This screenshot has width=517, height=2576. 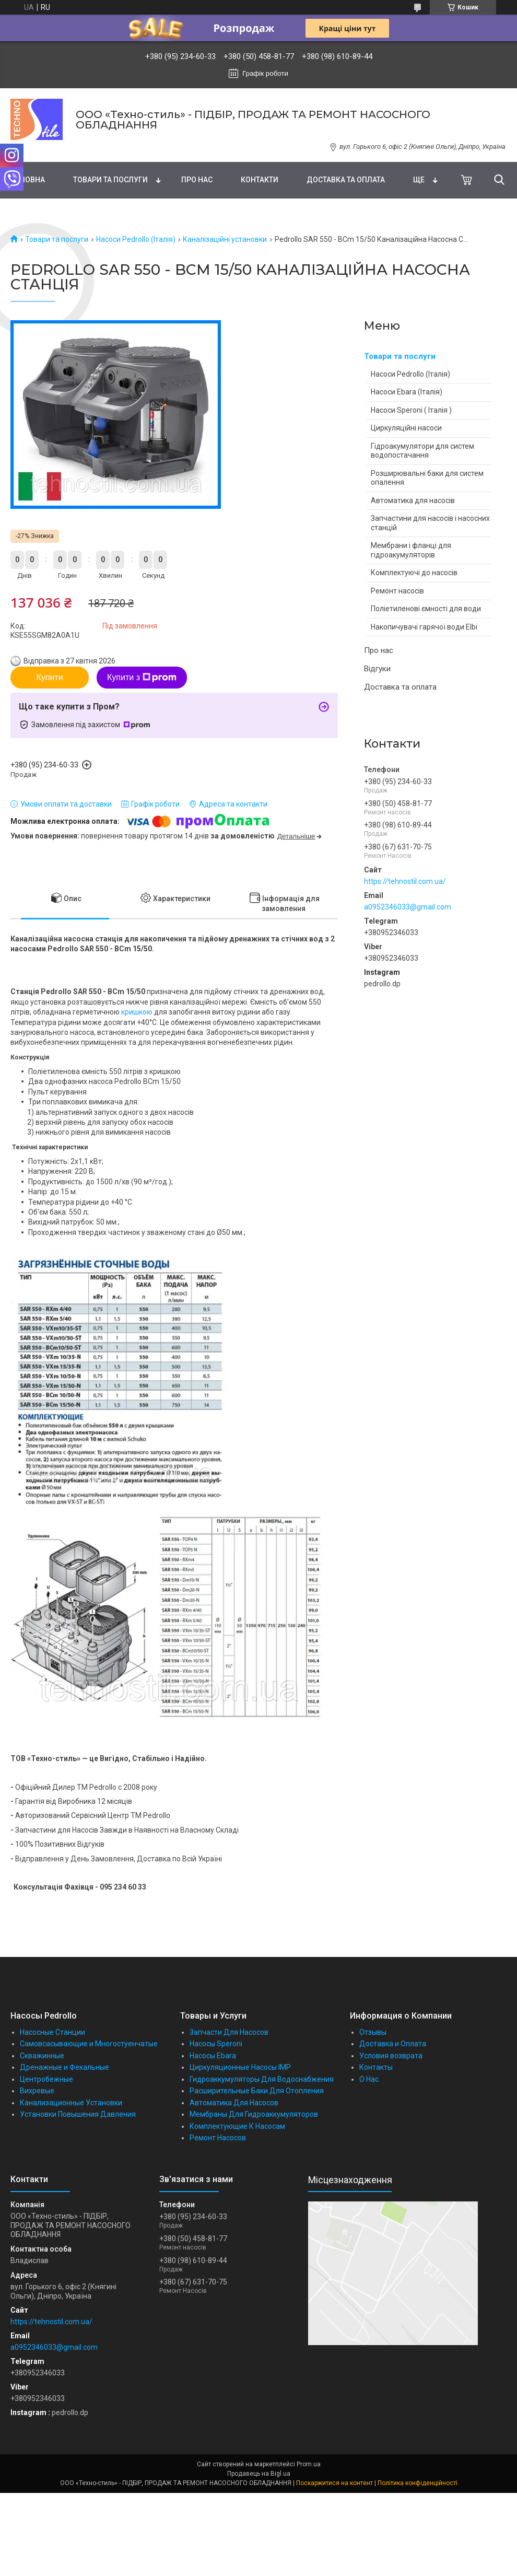 I want to click on Гидроаккумуляторы Для Водоснабжения, so click(x=262, y=2079).